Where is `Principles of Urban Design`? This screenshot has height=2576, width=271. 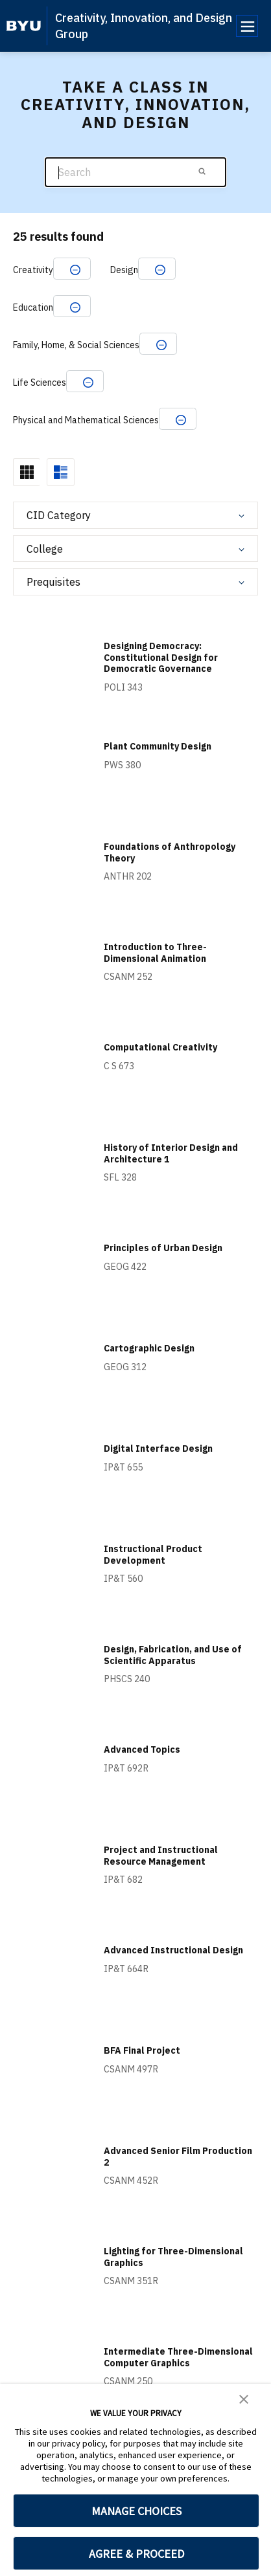 Principles of Urban Design is located at coordinates (163, 1248).